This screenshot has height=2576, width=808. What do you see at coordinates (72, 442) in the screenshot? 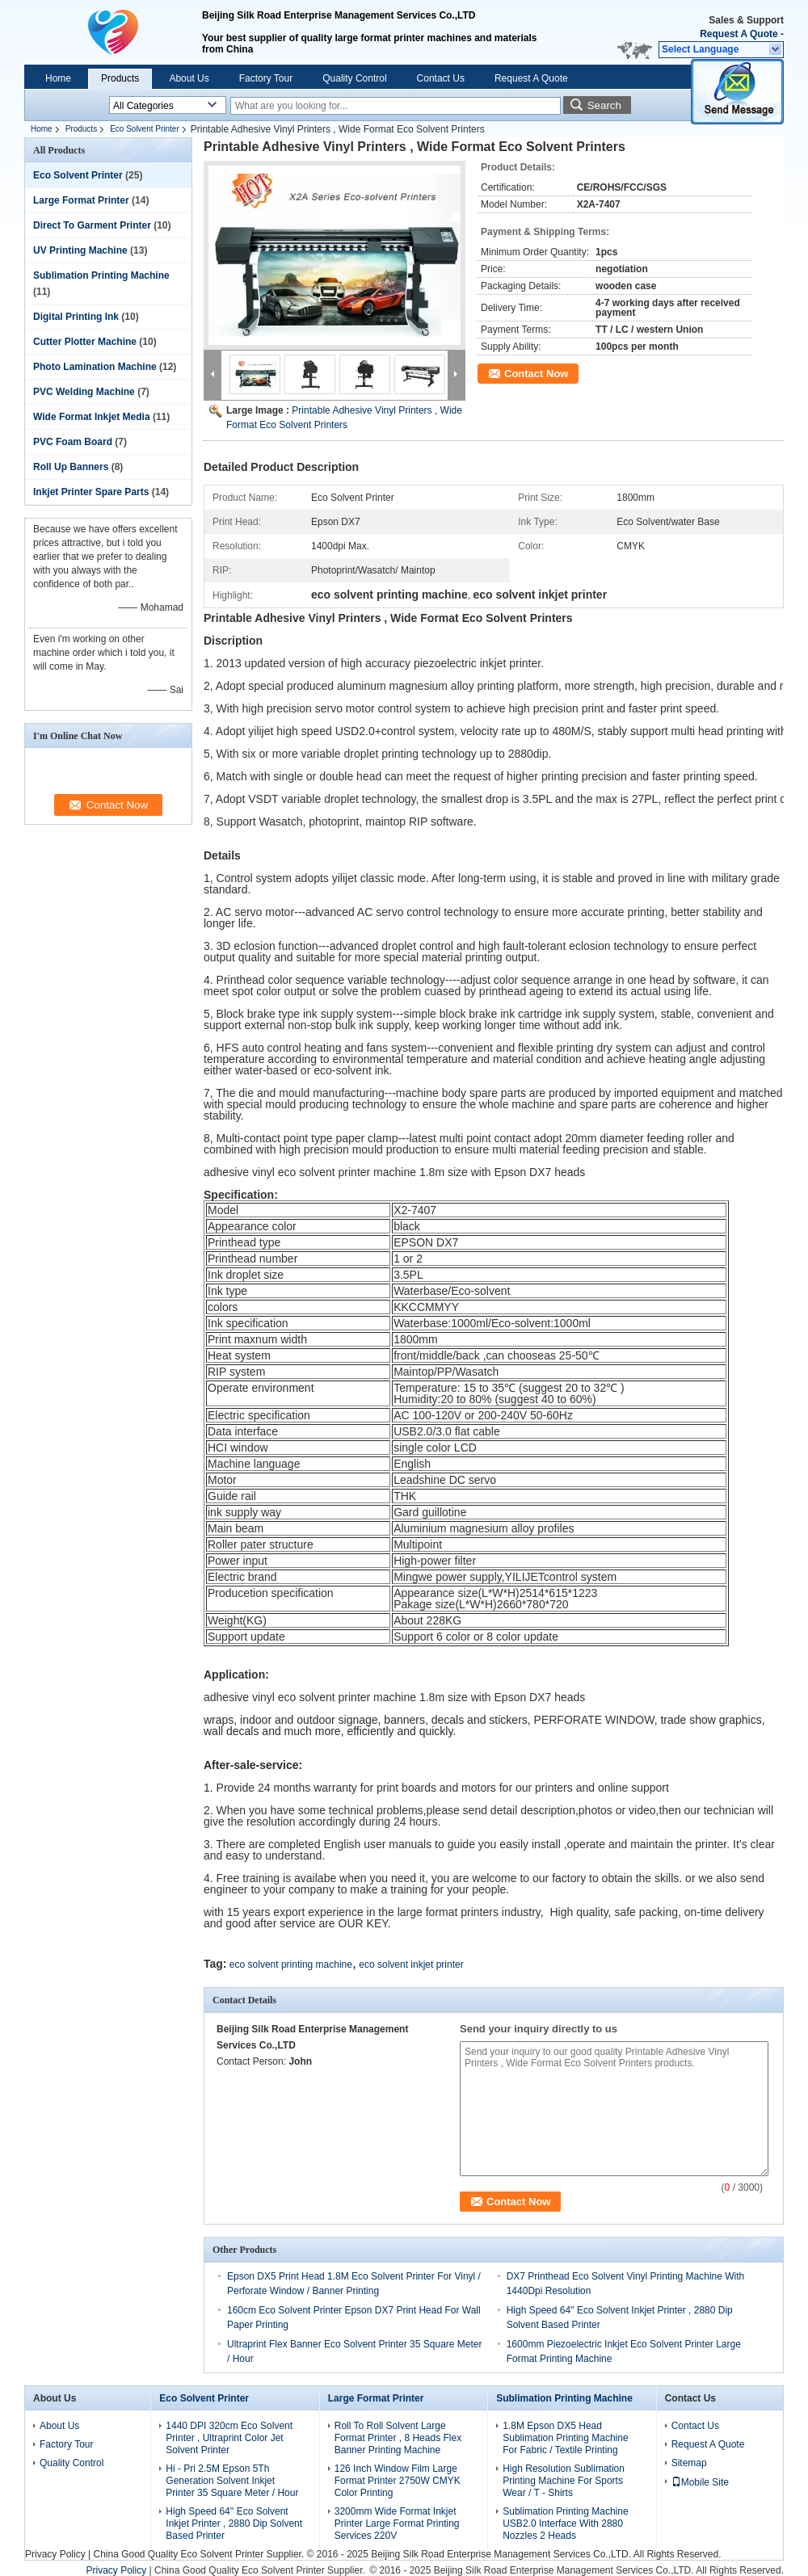
I see `PVC Foam Board` at bounding box center [72, 442].